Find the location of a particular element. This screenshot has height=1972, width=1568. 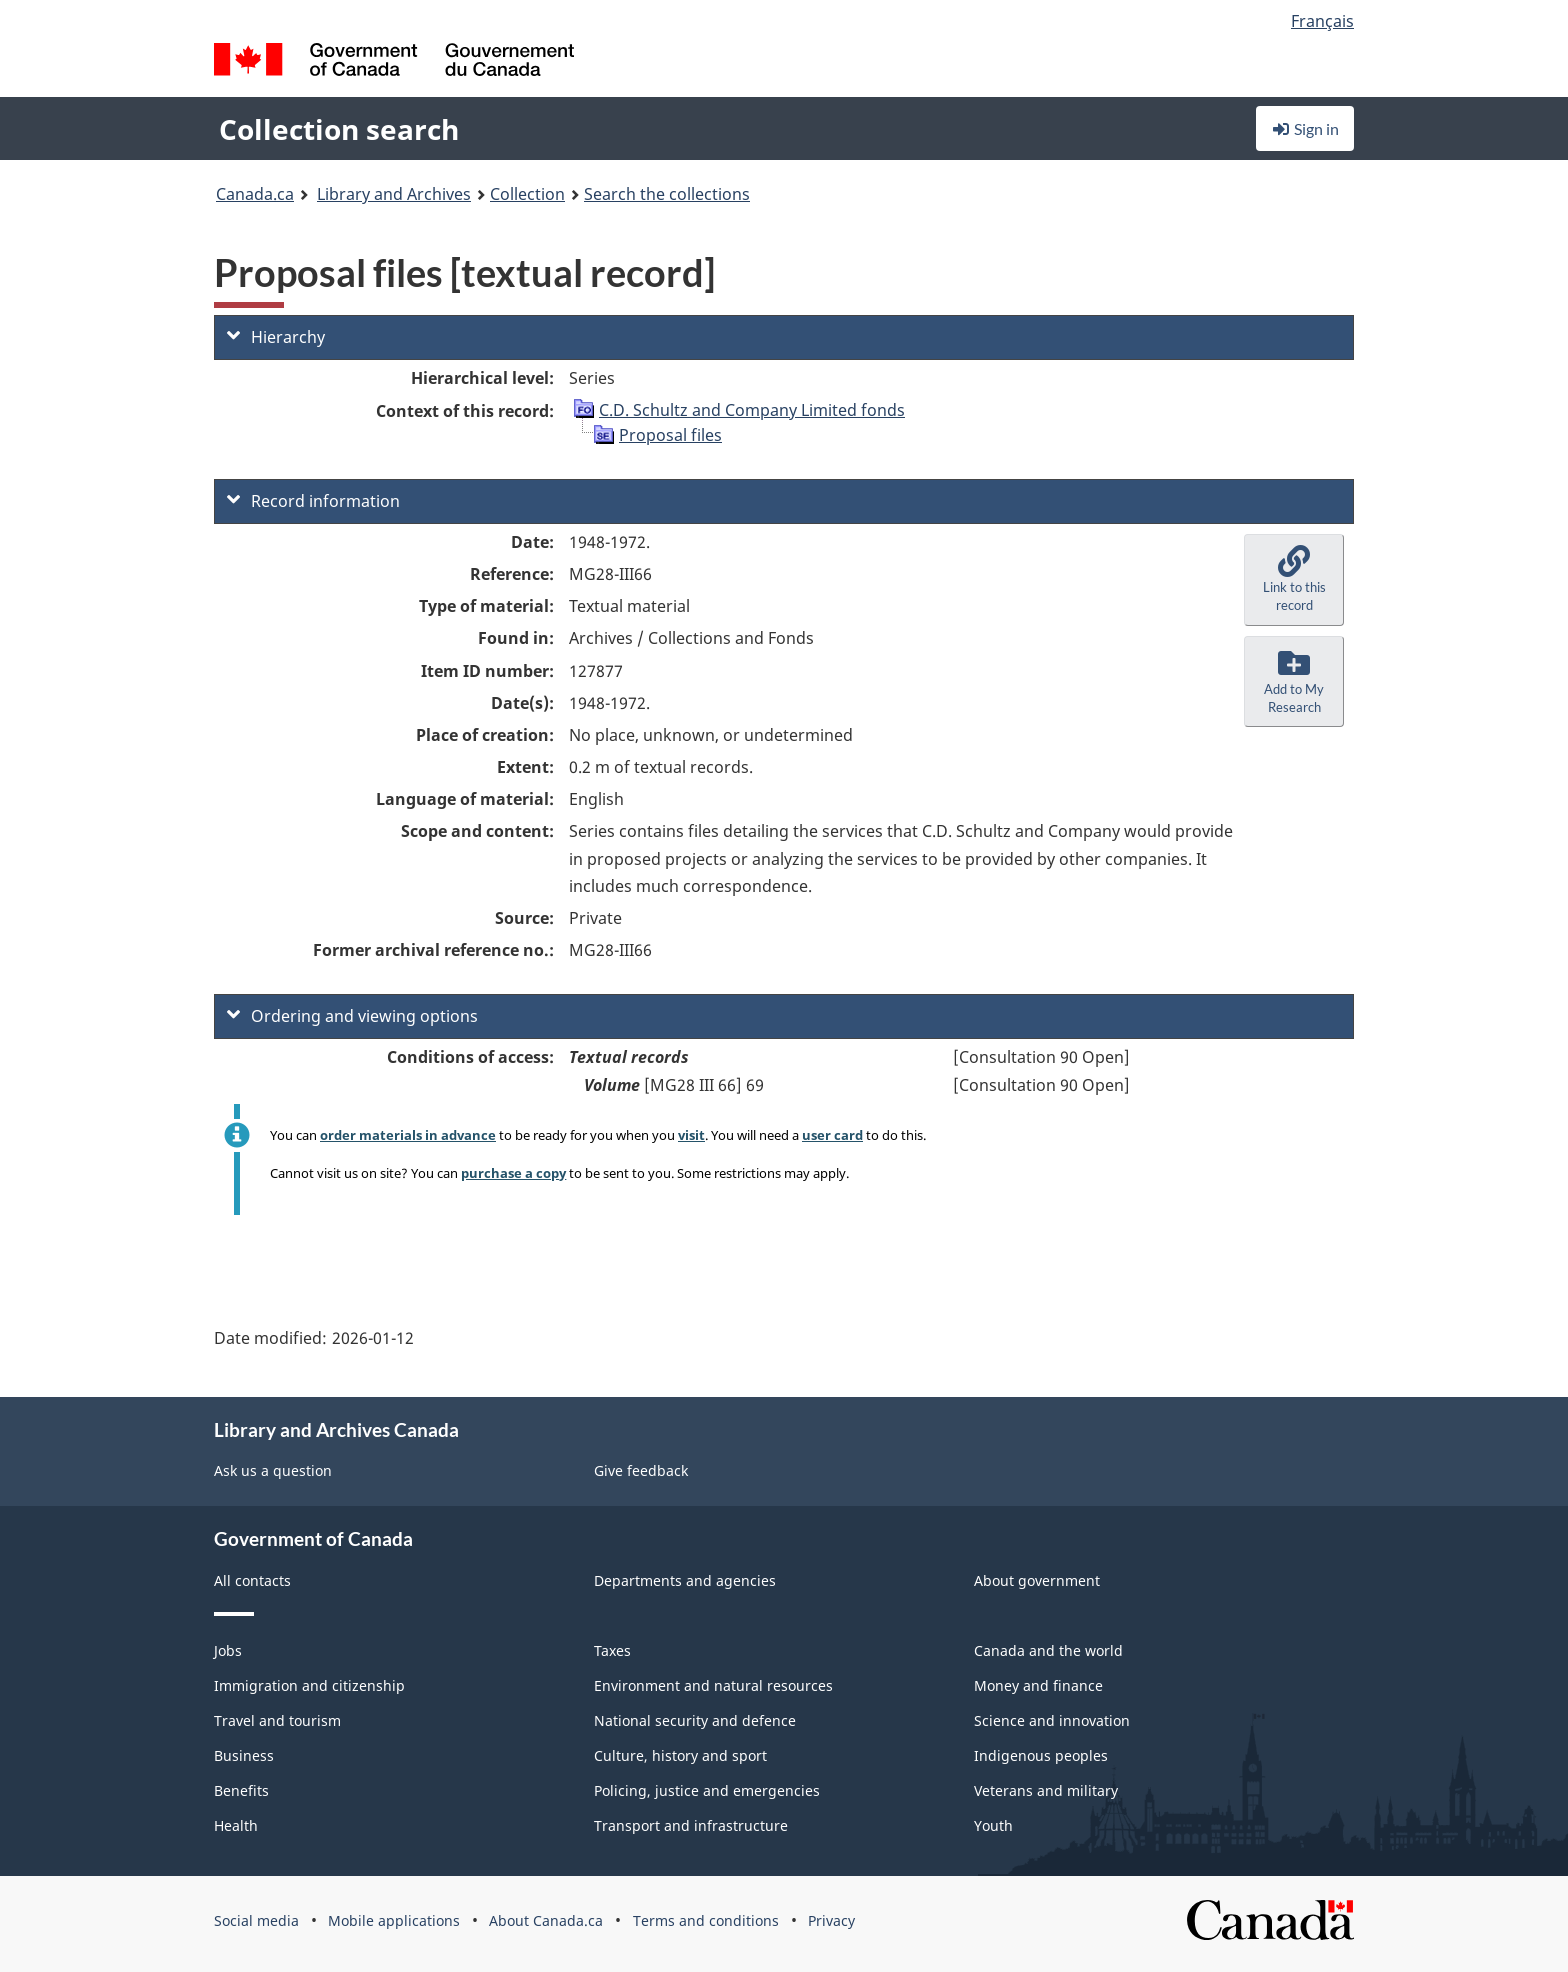

Indigenous peoples is located at coordinates (1041, 1755).